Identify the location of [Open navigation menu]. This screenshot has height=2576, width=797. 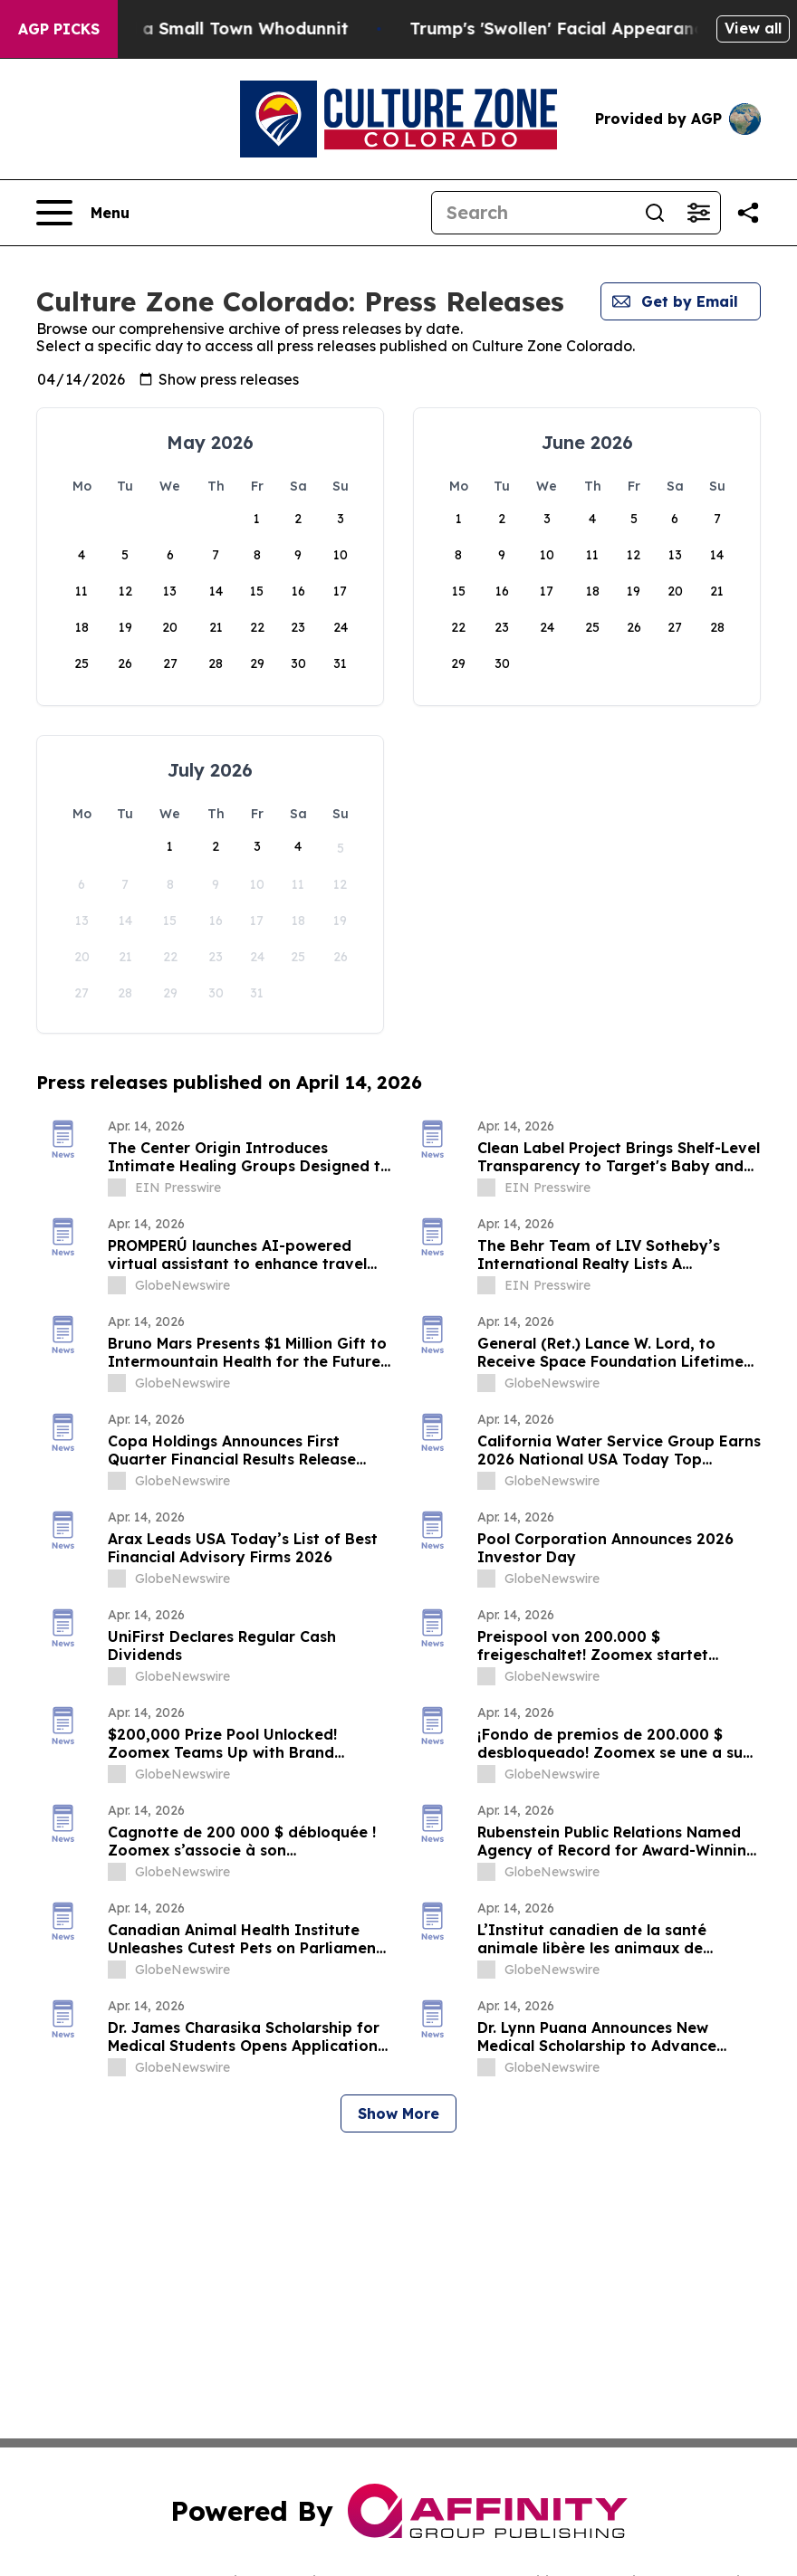
(83, 213).